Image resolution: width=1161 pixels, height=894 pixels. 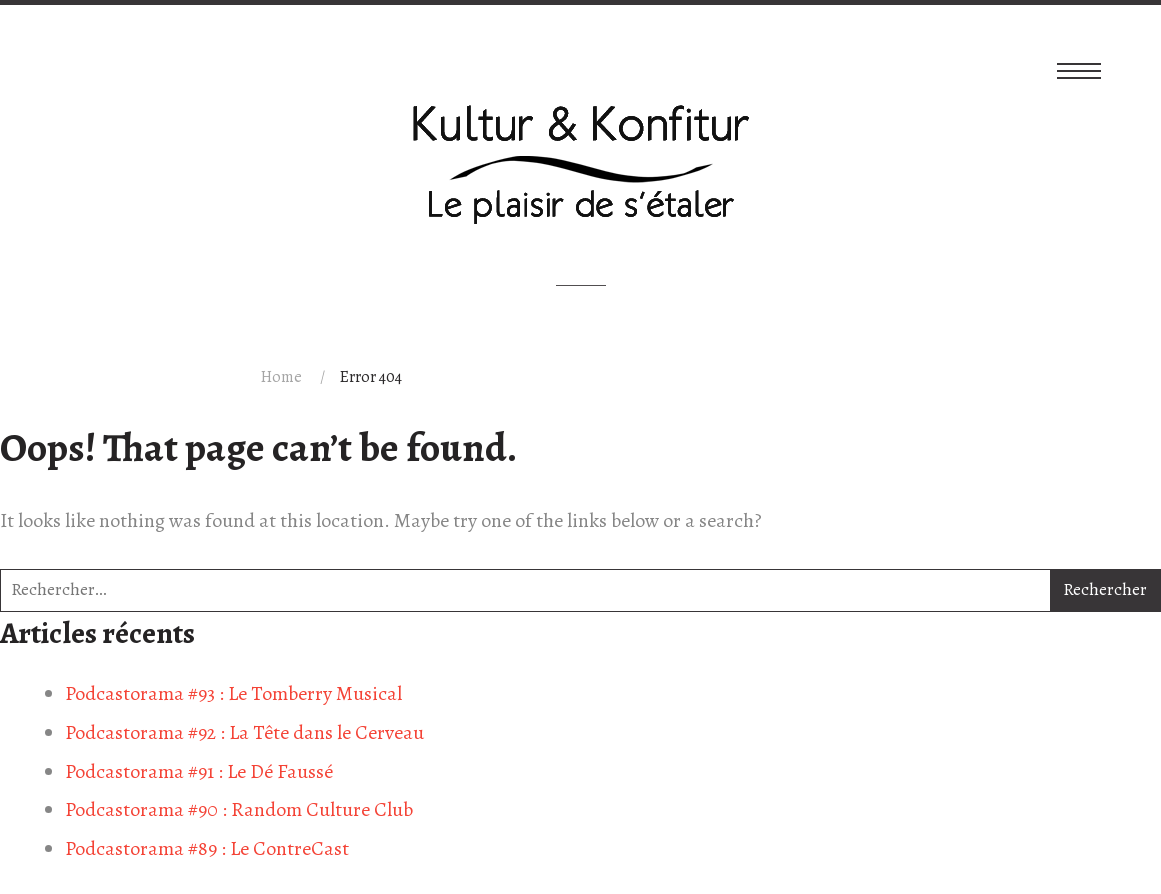 I want to click on Podcastorama #90 : Random Culture Club, so click(x=239, y=809).